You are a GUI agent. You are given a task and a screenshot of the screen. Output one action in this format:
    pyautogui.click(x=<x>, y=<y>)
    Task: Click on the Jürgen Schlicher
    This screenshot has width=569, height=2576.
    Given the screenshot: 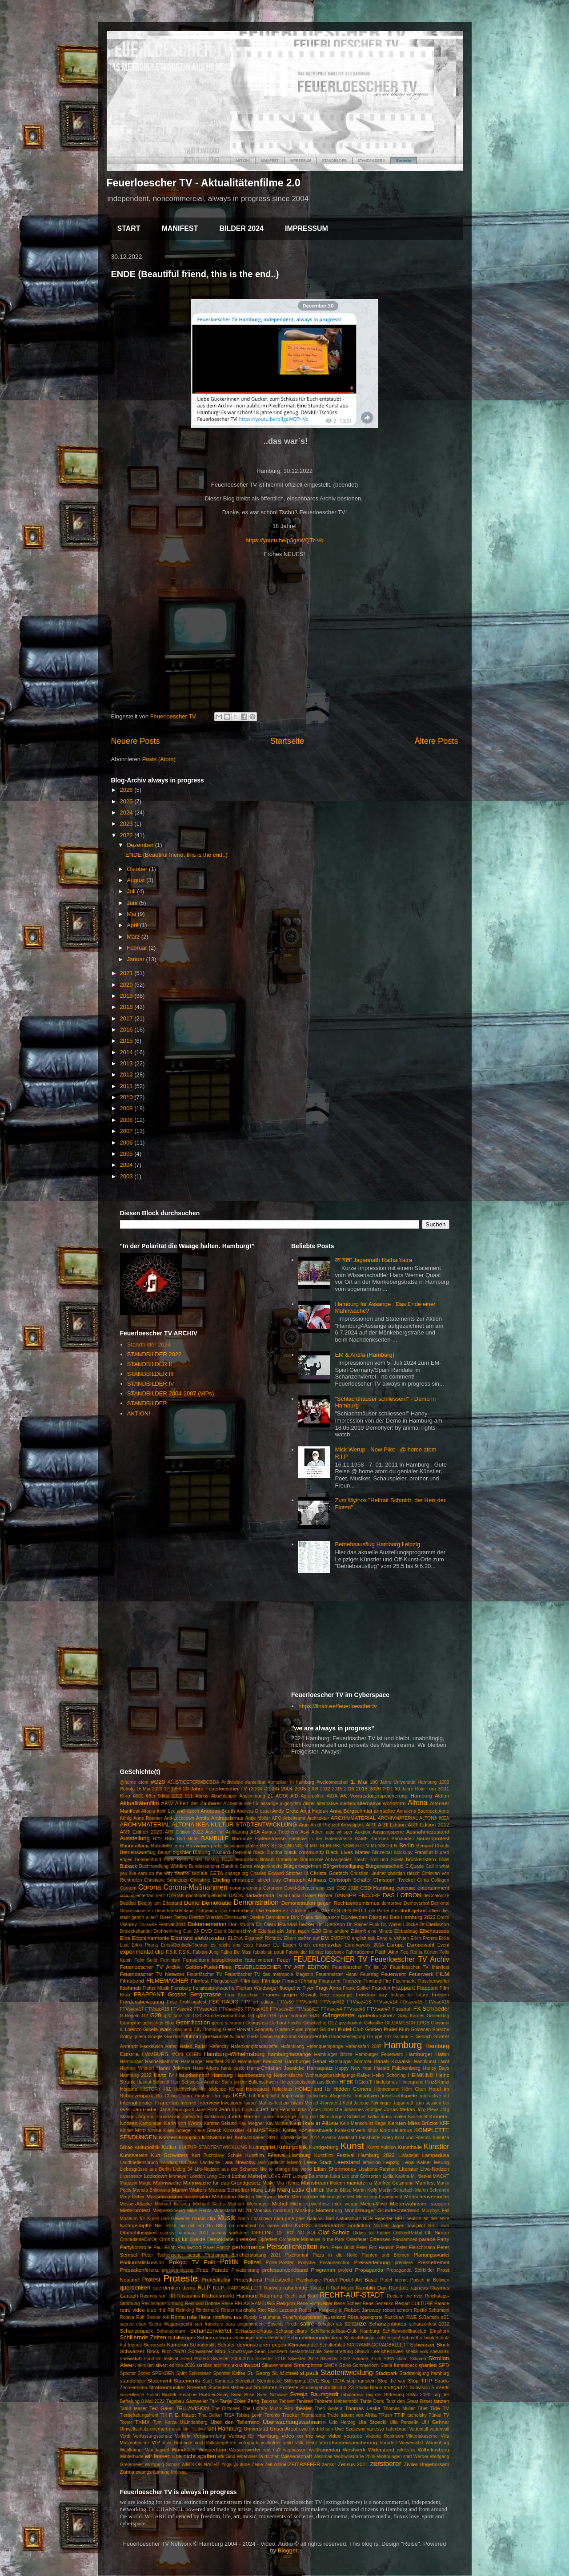 What is the action you would take?
    pyautogui.click(x=348, y=2116)
    